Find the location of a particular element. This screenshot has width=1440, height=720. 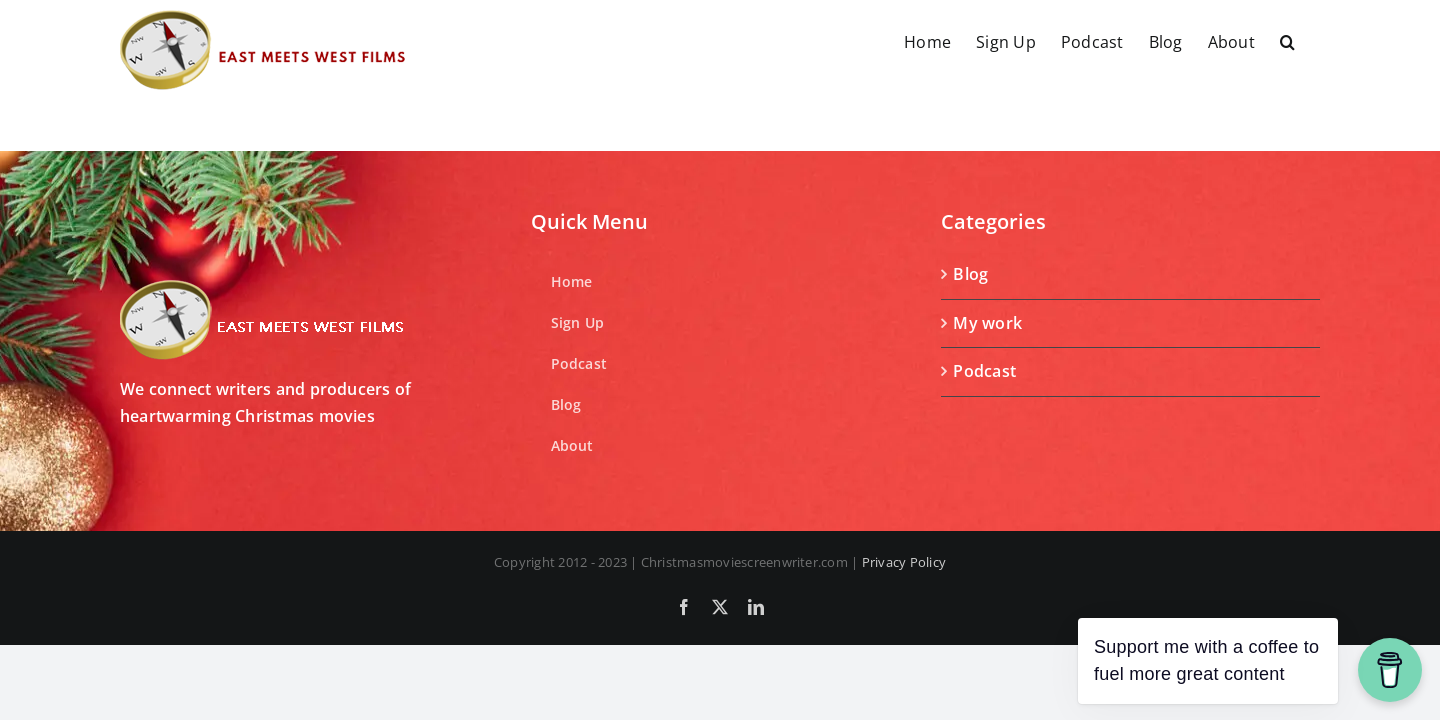

Podcast is located at coordinates (984, 371).